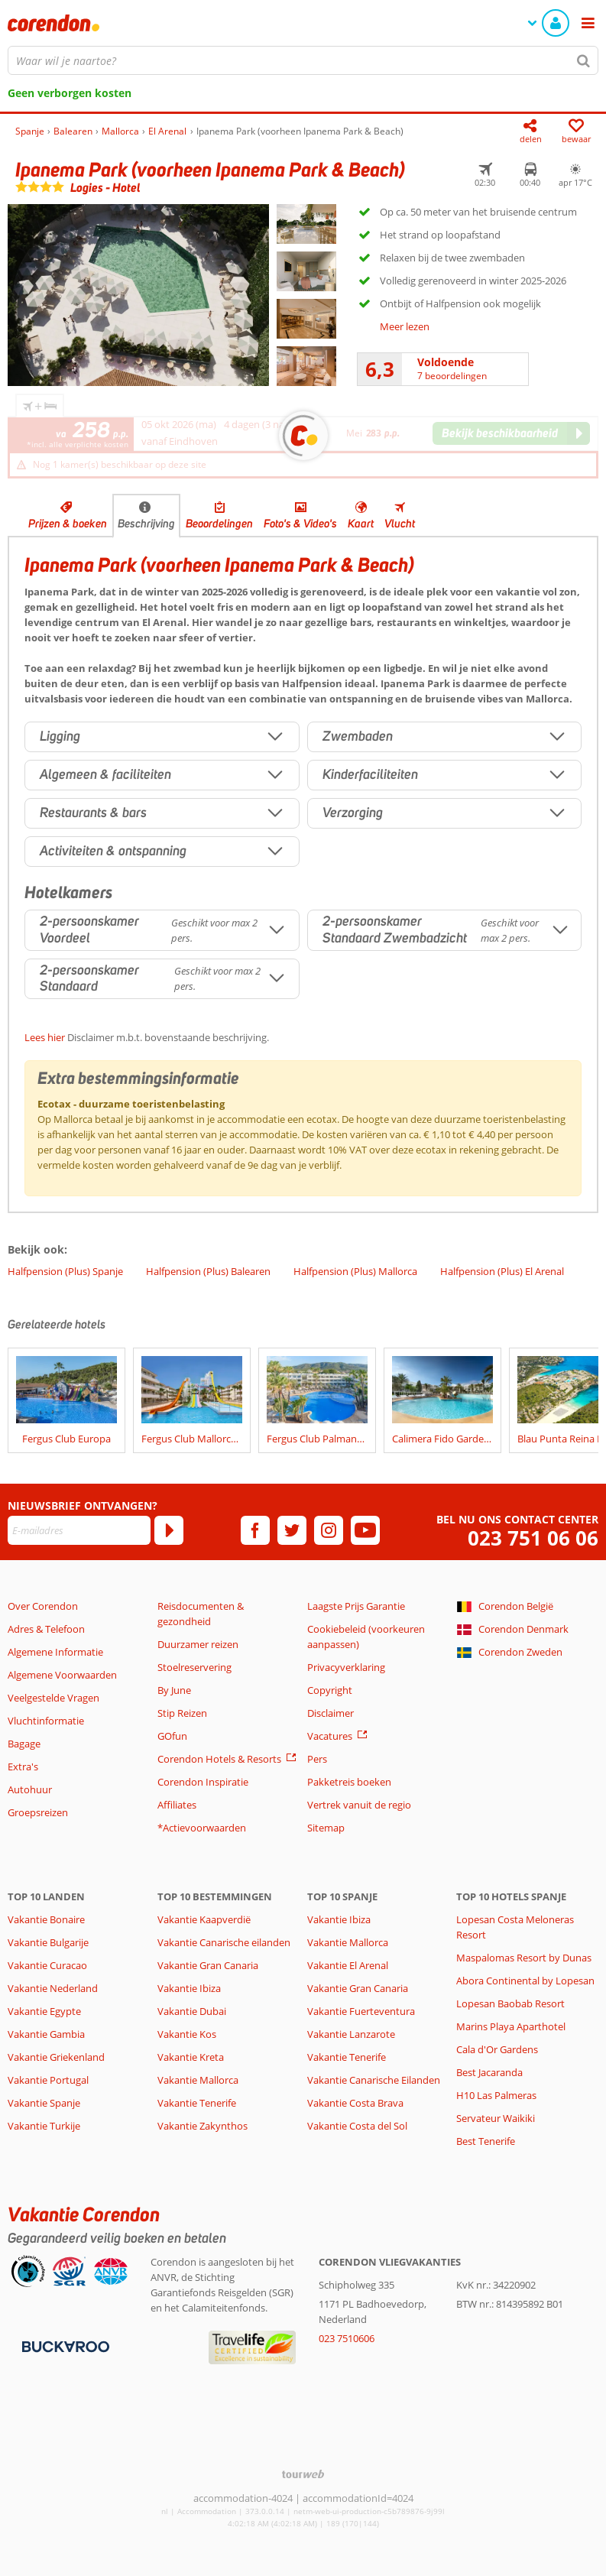 This screenshot has width=606, height=2576. Describe the element at coordinates (510, 2003) in the screenshot. I see `Lopesan Baobab Resort` at that location.